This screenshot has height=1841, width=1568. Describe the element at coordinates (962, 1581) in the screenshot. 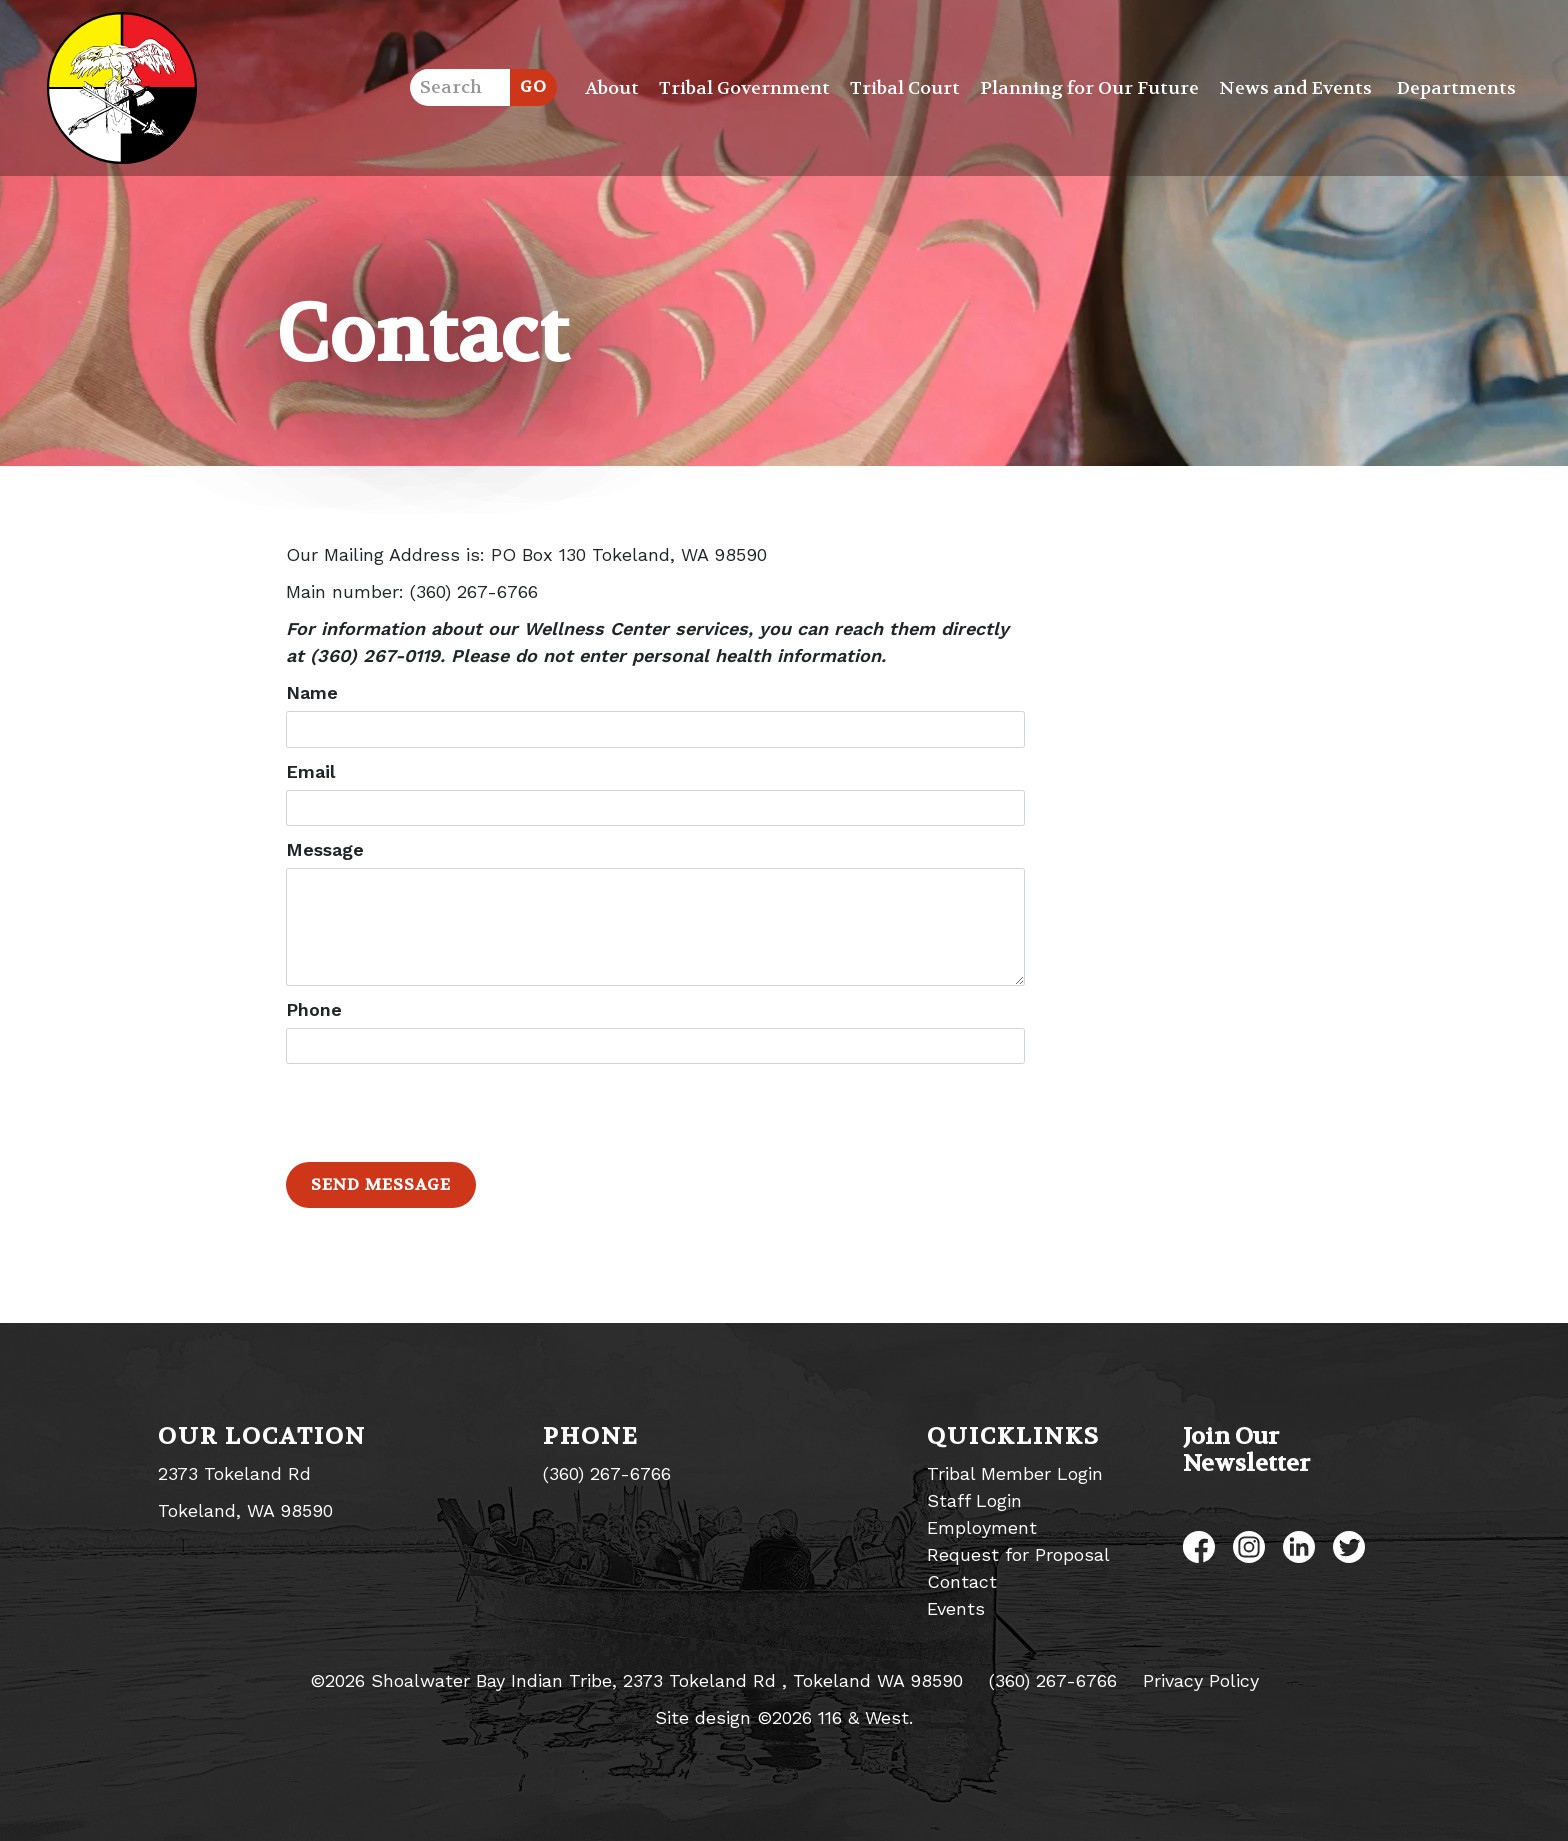

I see `Contact` at that location.